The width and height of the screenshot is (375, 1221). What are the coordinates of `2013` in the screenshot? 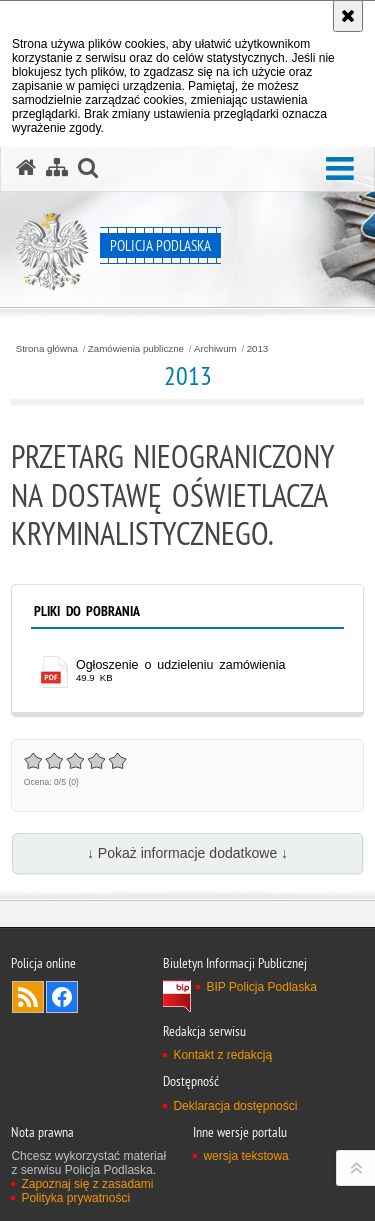 It's located at (258, 349).